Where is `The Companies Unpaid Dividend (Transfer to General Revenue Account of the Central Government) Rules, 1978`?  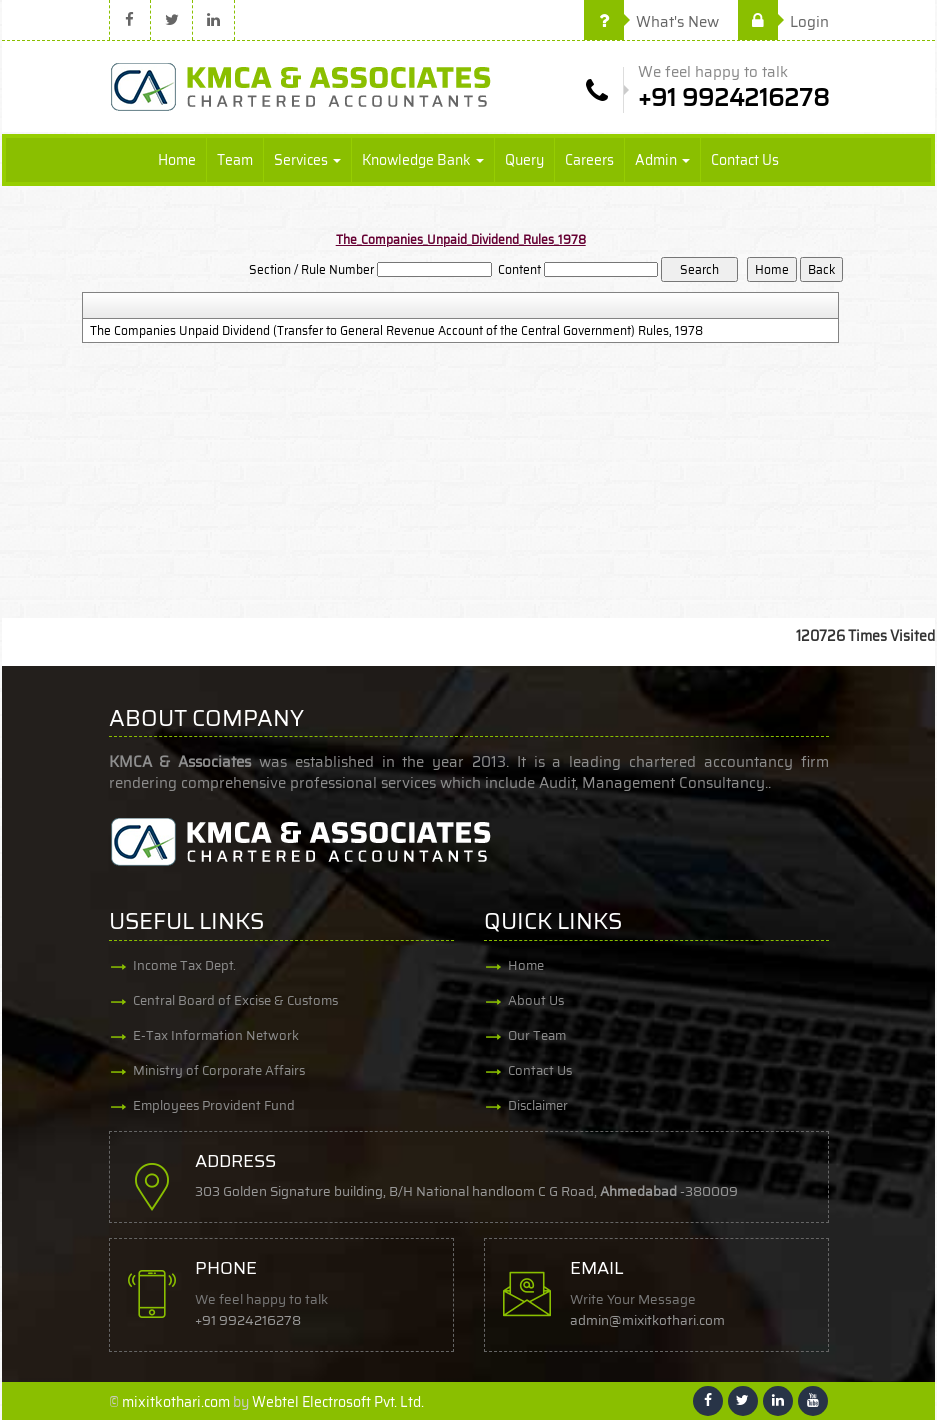
The Companies Unpaid Dividend (Transfer to General Revenue Account of the Central Government) Rules, 1978 is located at coordinates (396, 331).